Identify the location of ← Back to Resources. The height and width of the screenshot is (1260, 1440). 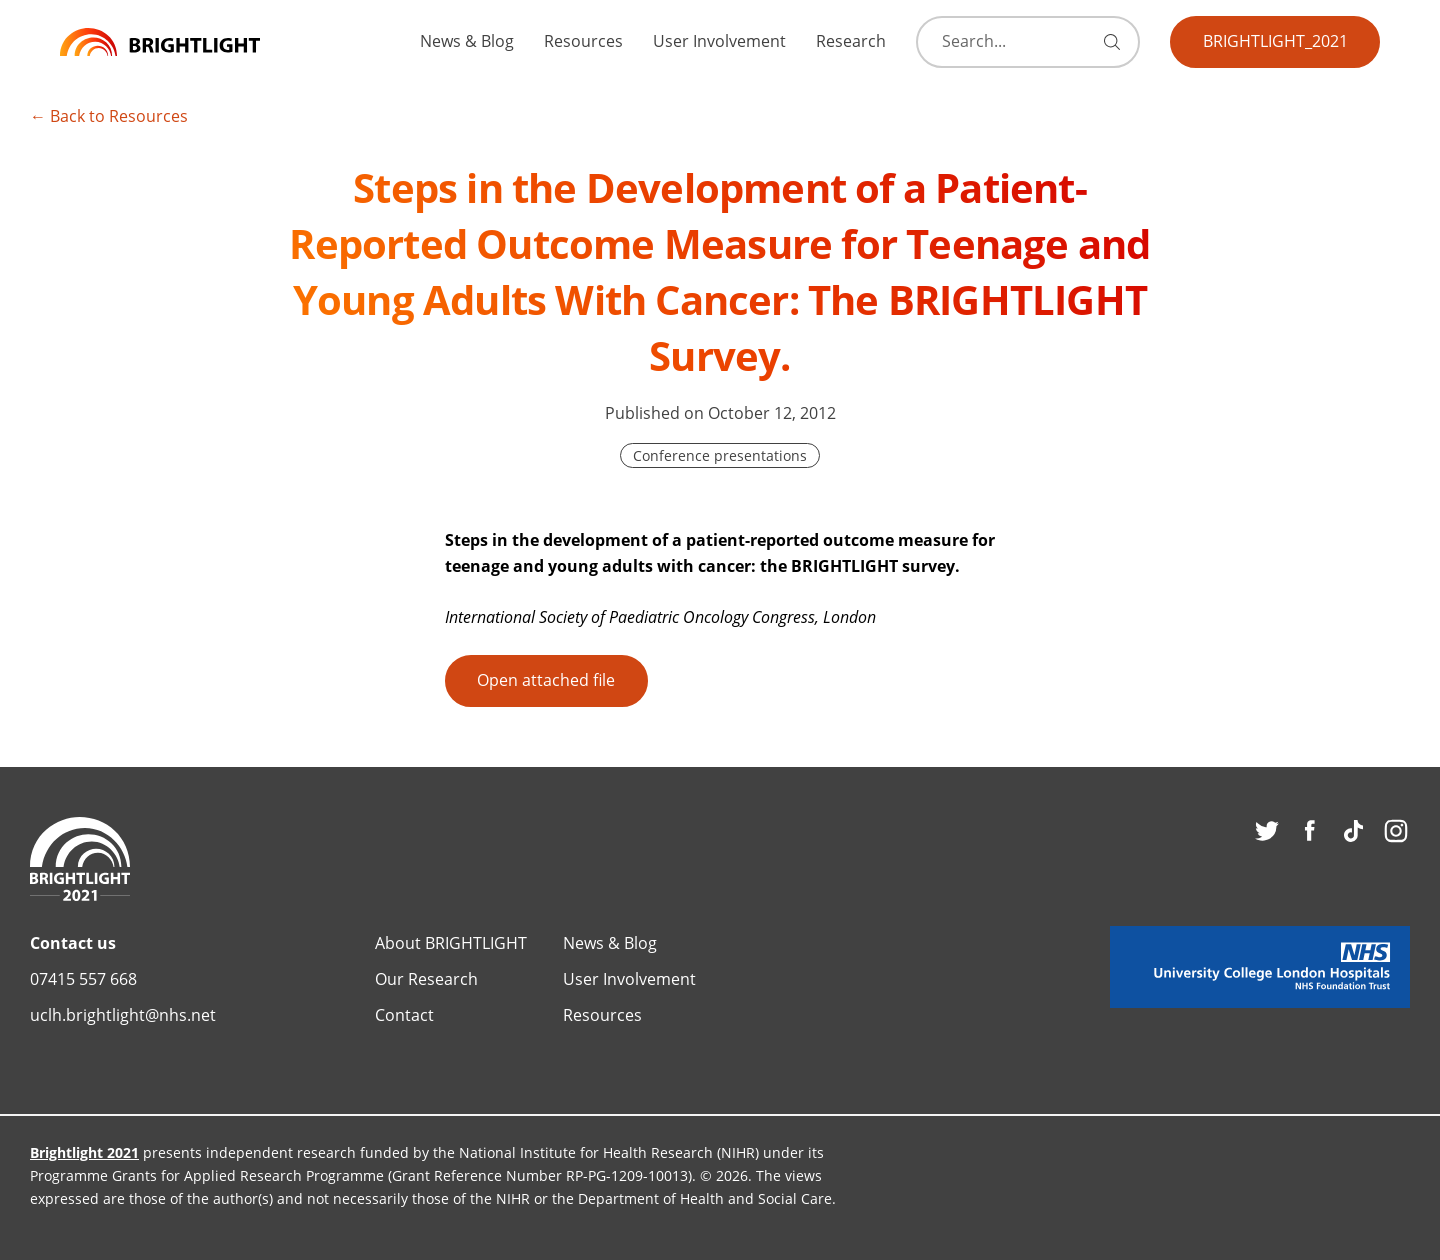
(109, 116).